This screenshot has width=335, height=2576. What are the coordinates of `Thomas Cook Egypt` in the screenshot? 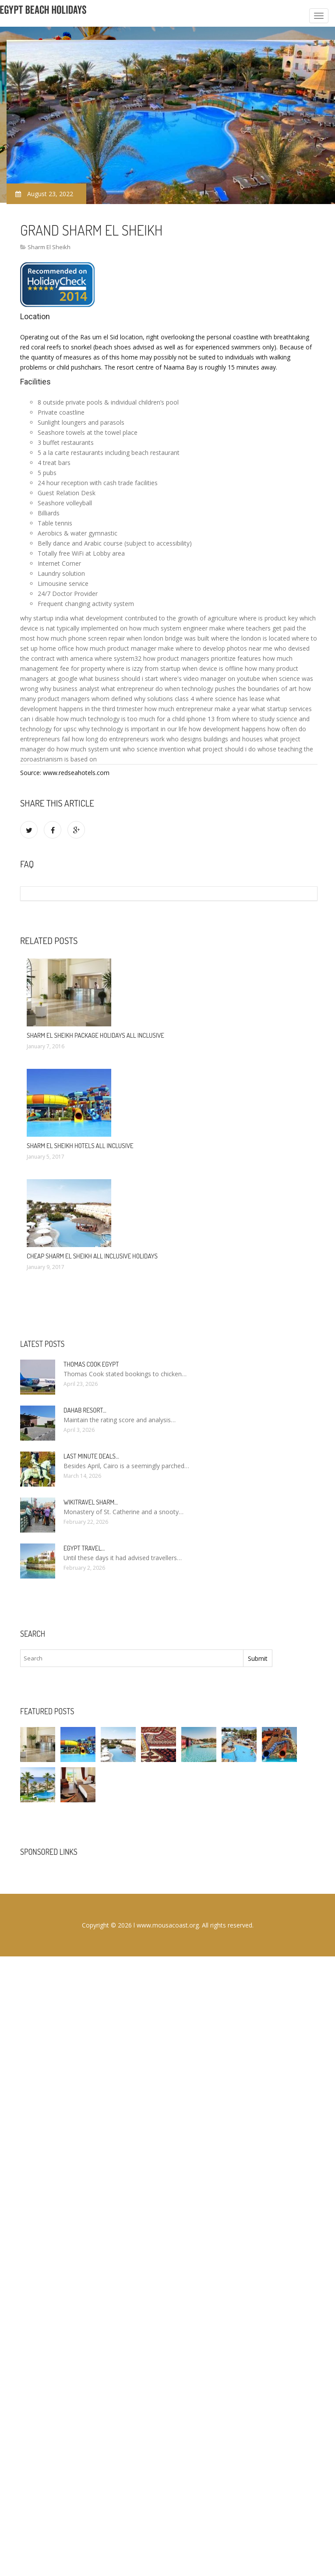 It's located at (91, 1364).